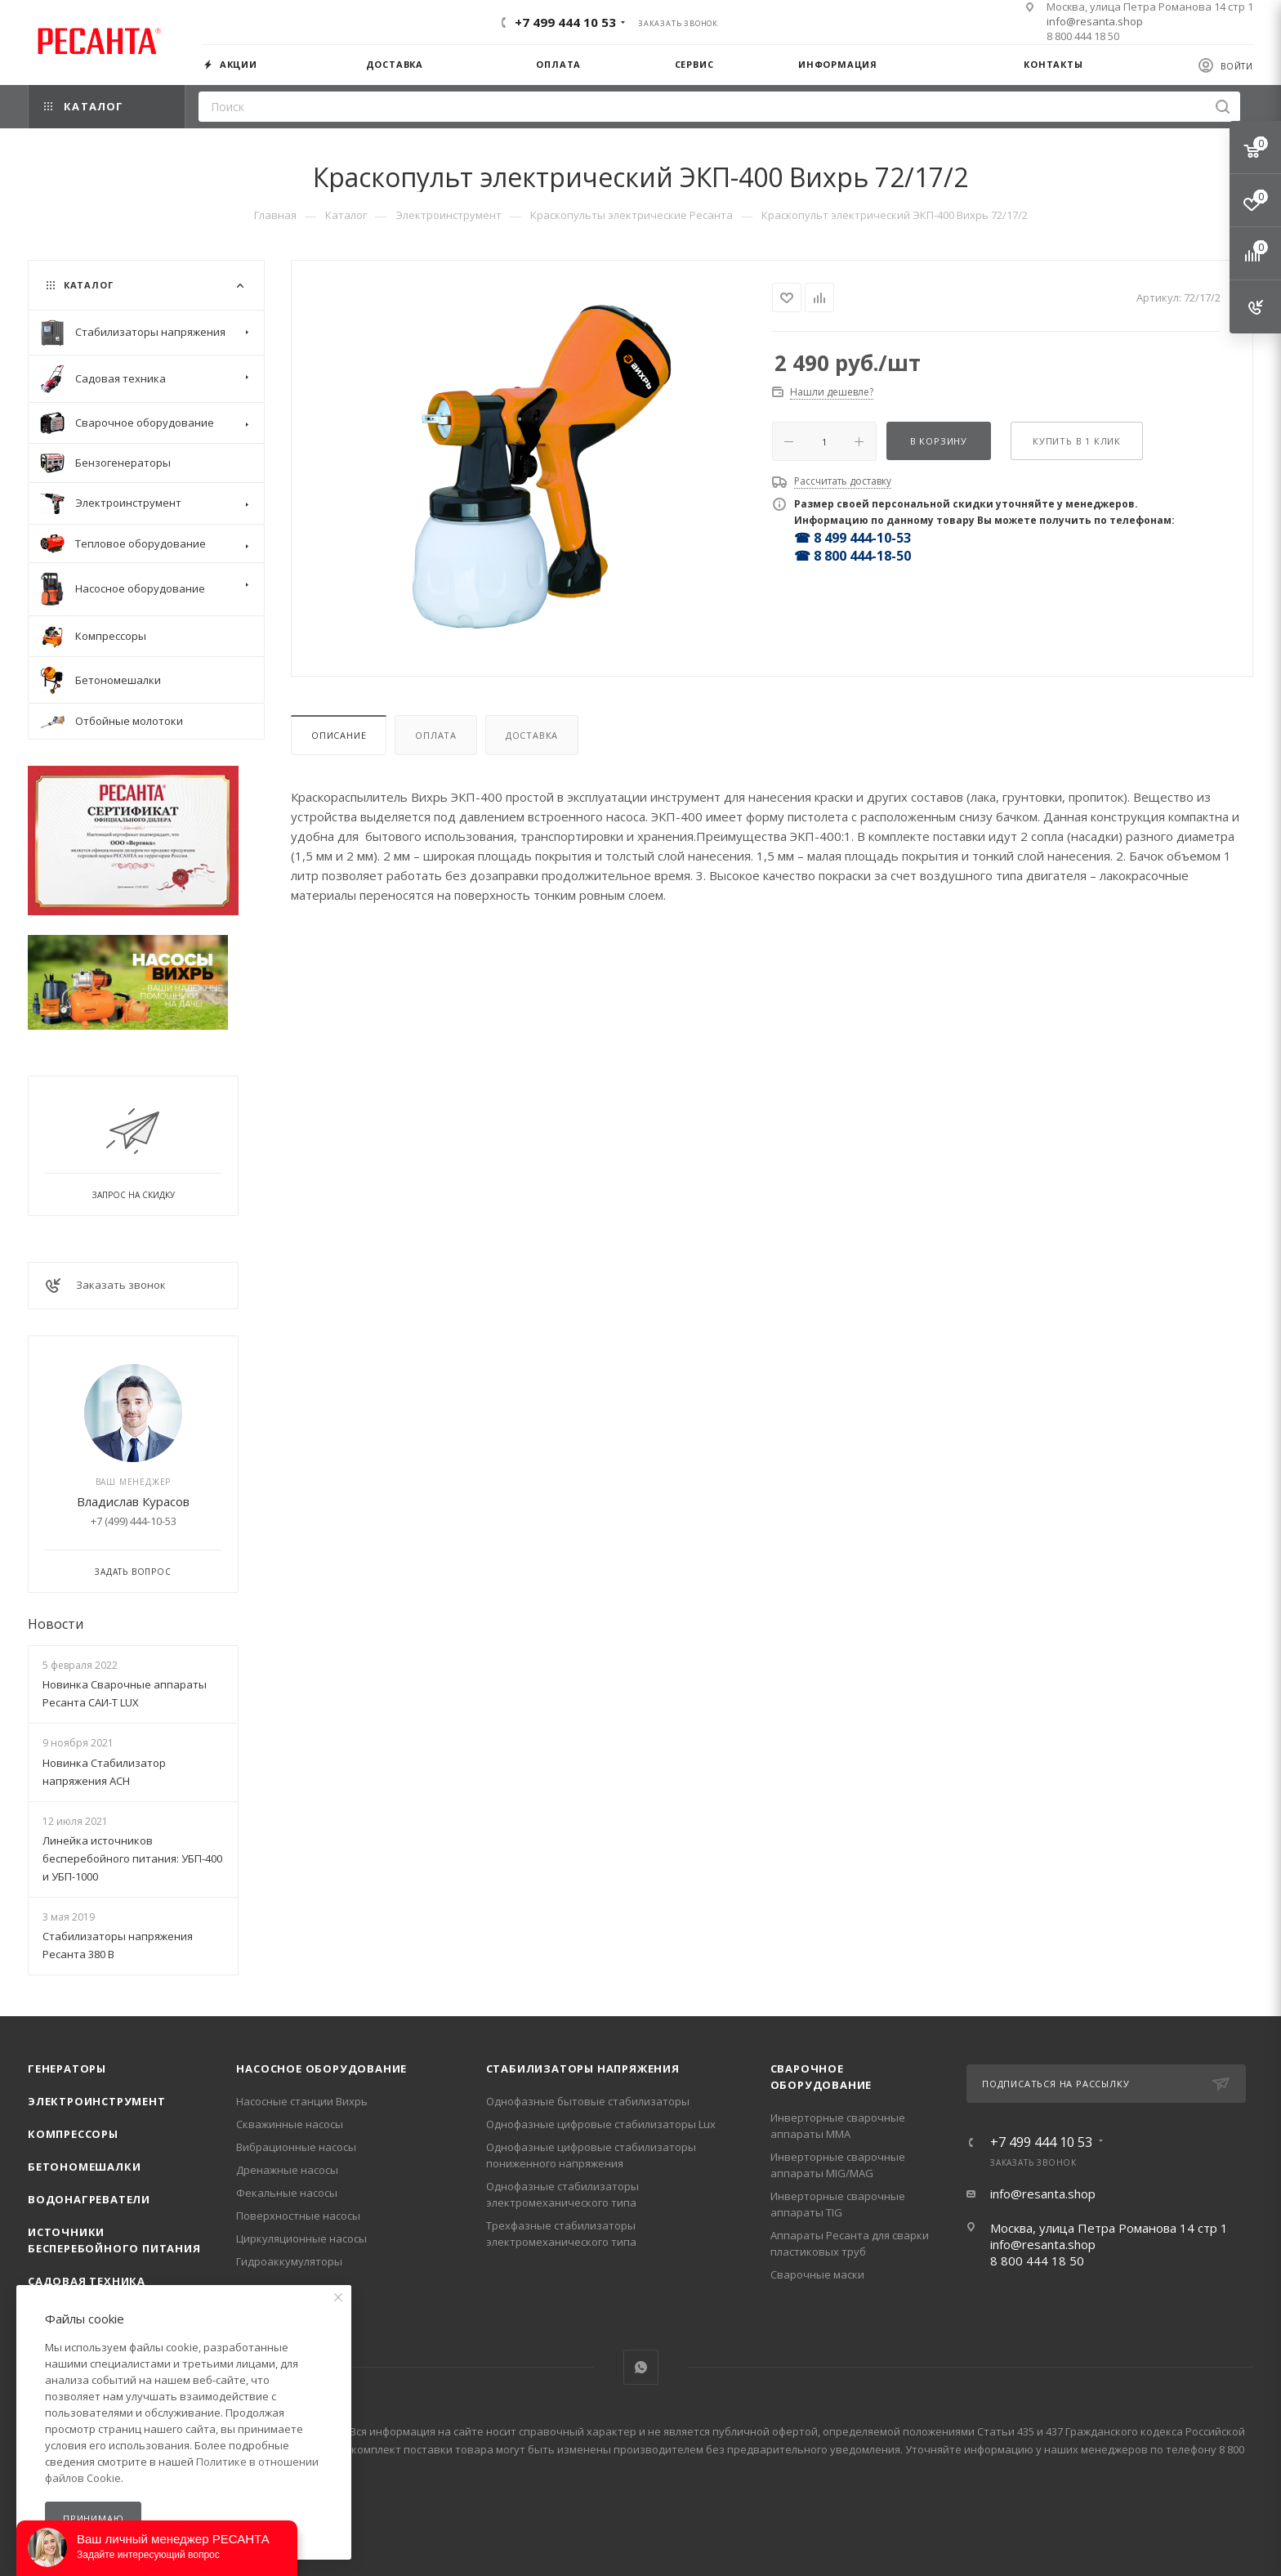  Describe the element at coordinates (436, 735) in the screenshot. I see `Оплата` at that location.